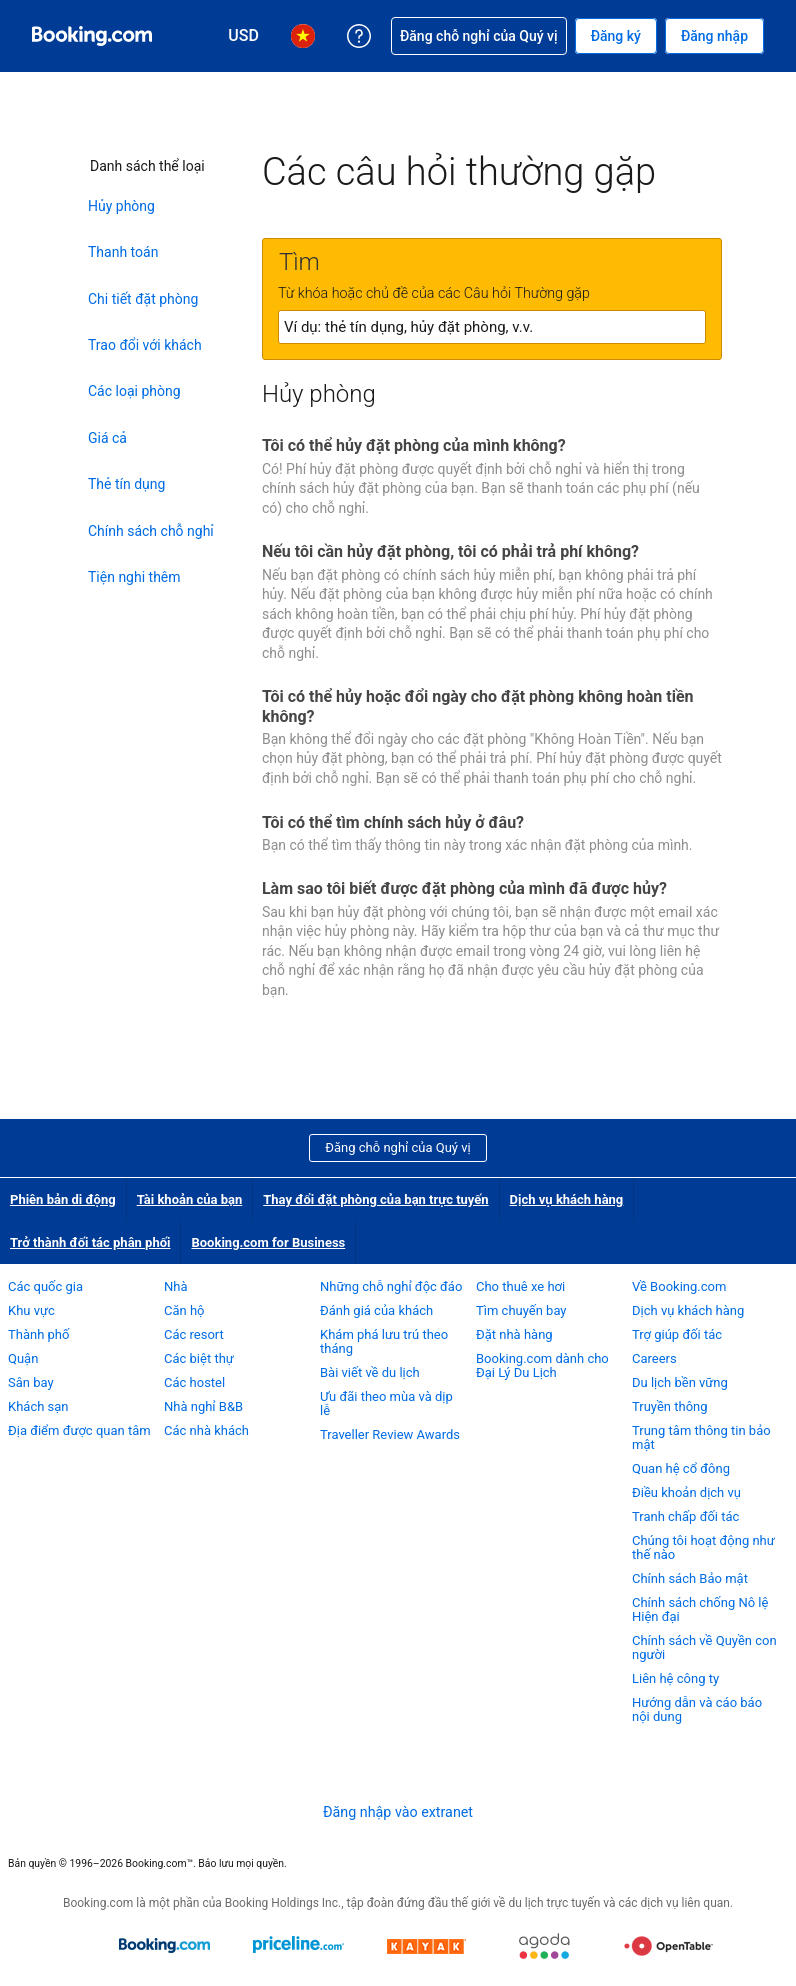 Image resolution: width=796 pixels, height=1986 pixels. What do you see at coordinates (107, 438) in the screenshot?
I see `Giá cả` at bounding box center [107, 438].